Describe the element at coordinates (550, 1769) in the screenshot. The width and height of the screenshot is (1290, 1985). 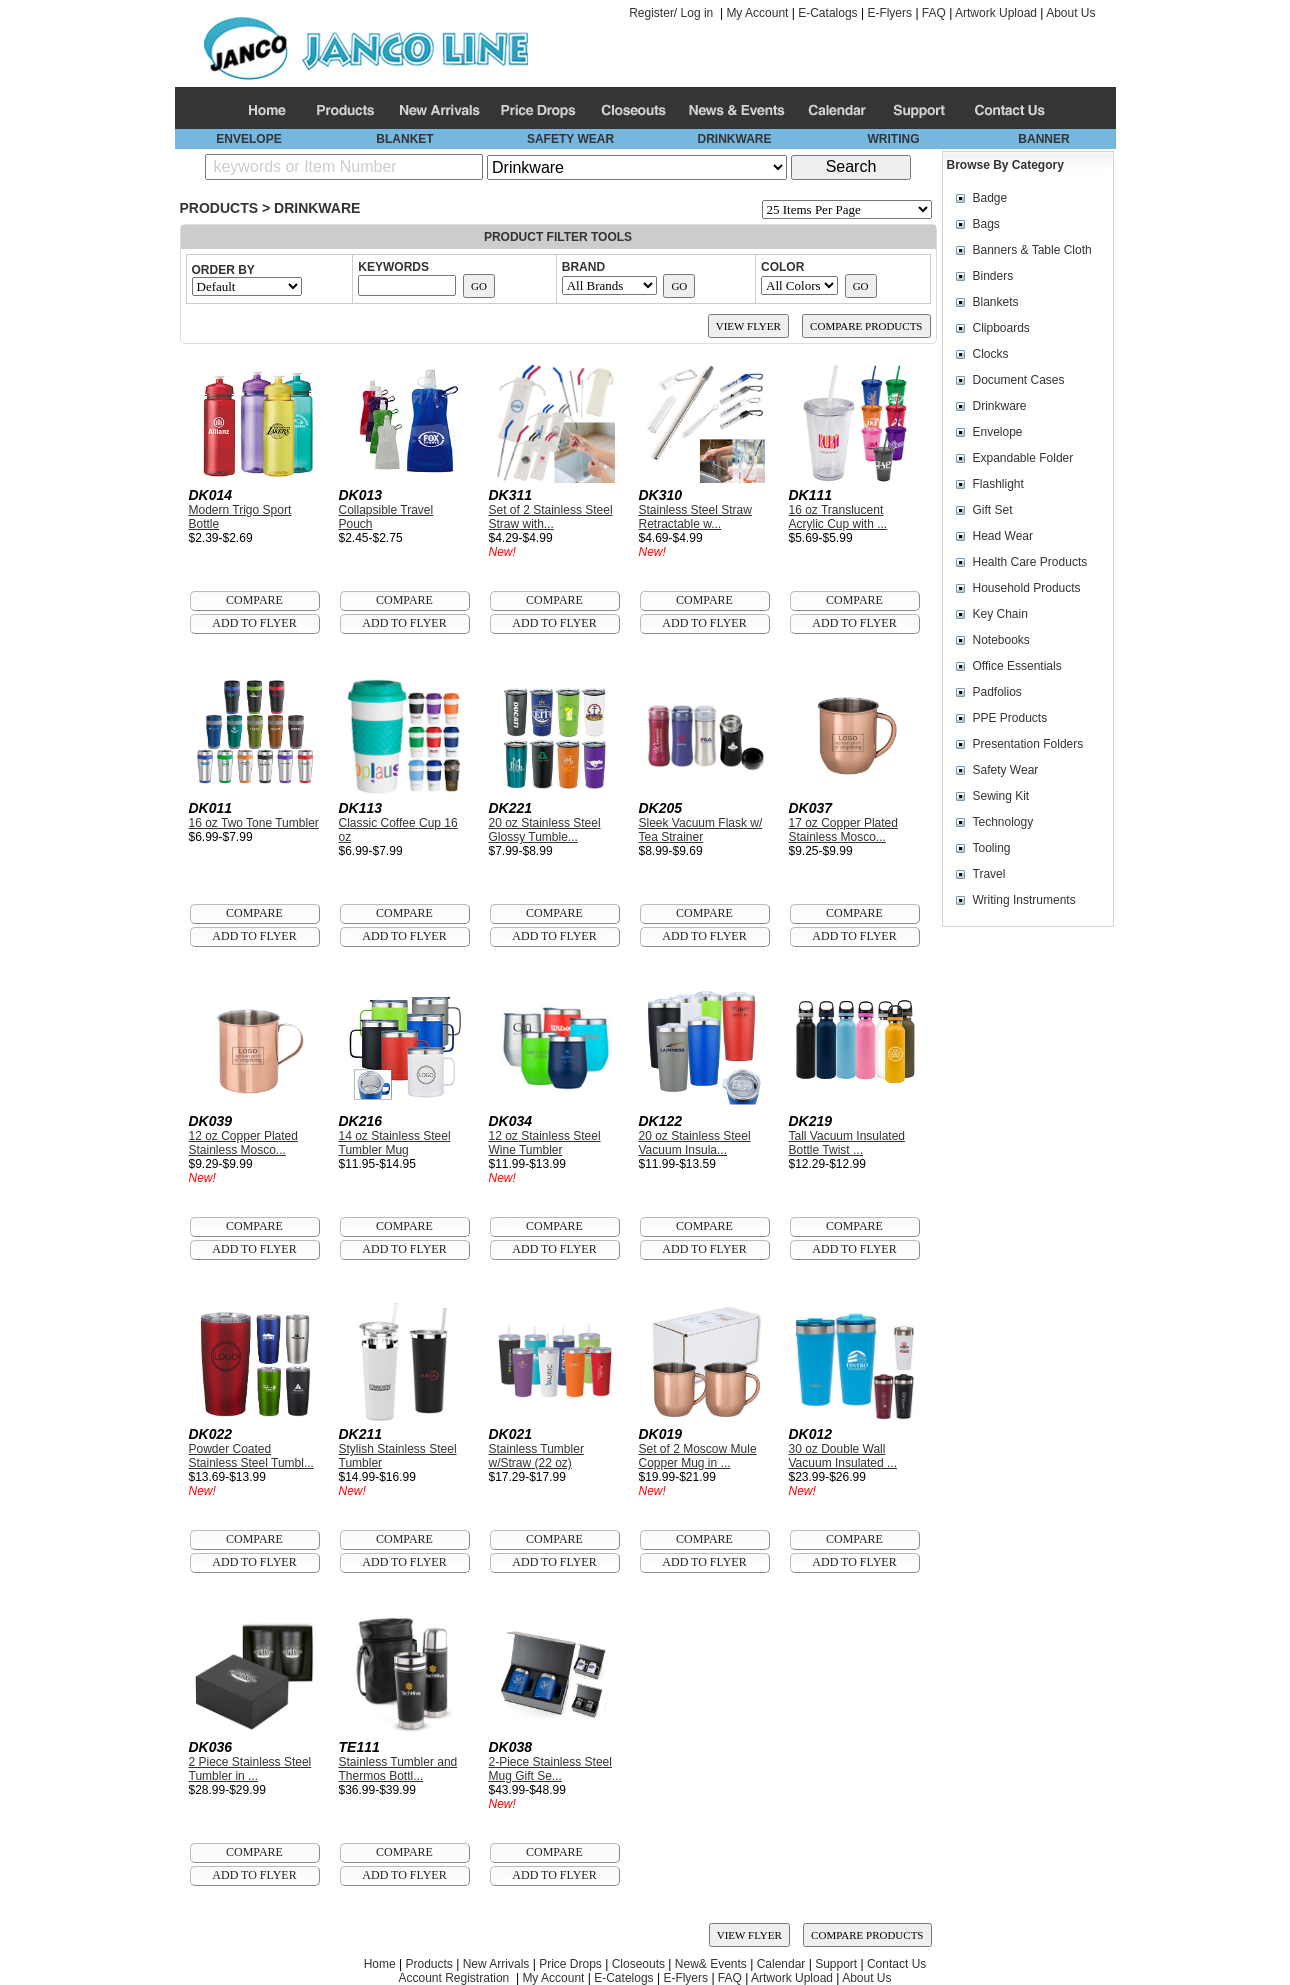
I see `2-Piece Stainless Steel Mug Gift Se...` at that location.